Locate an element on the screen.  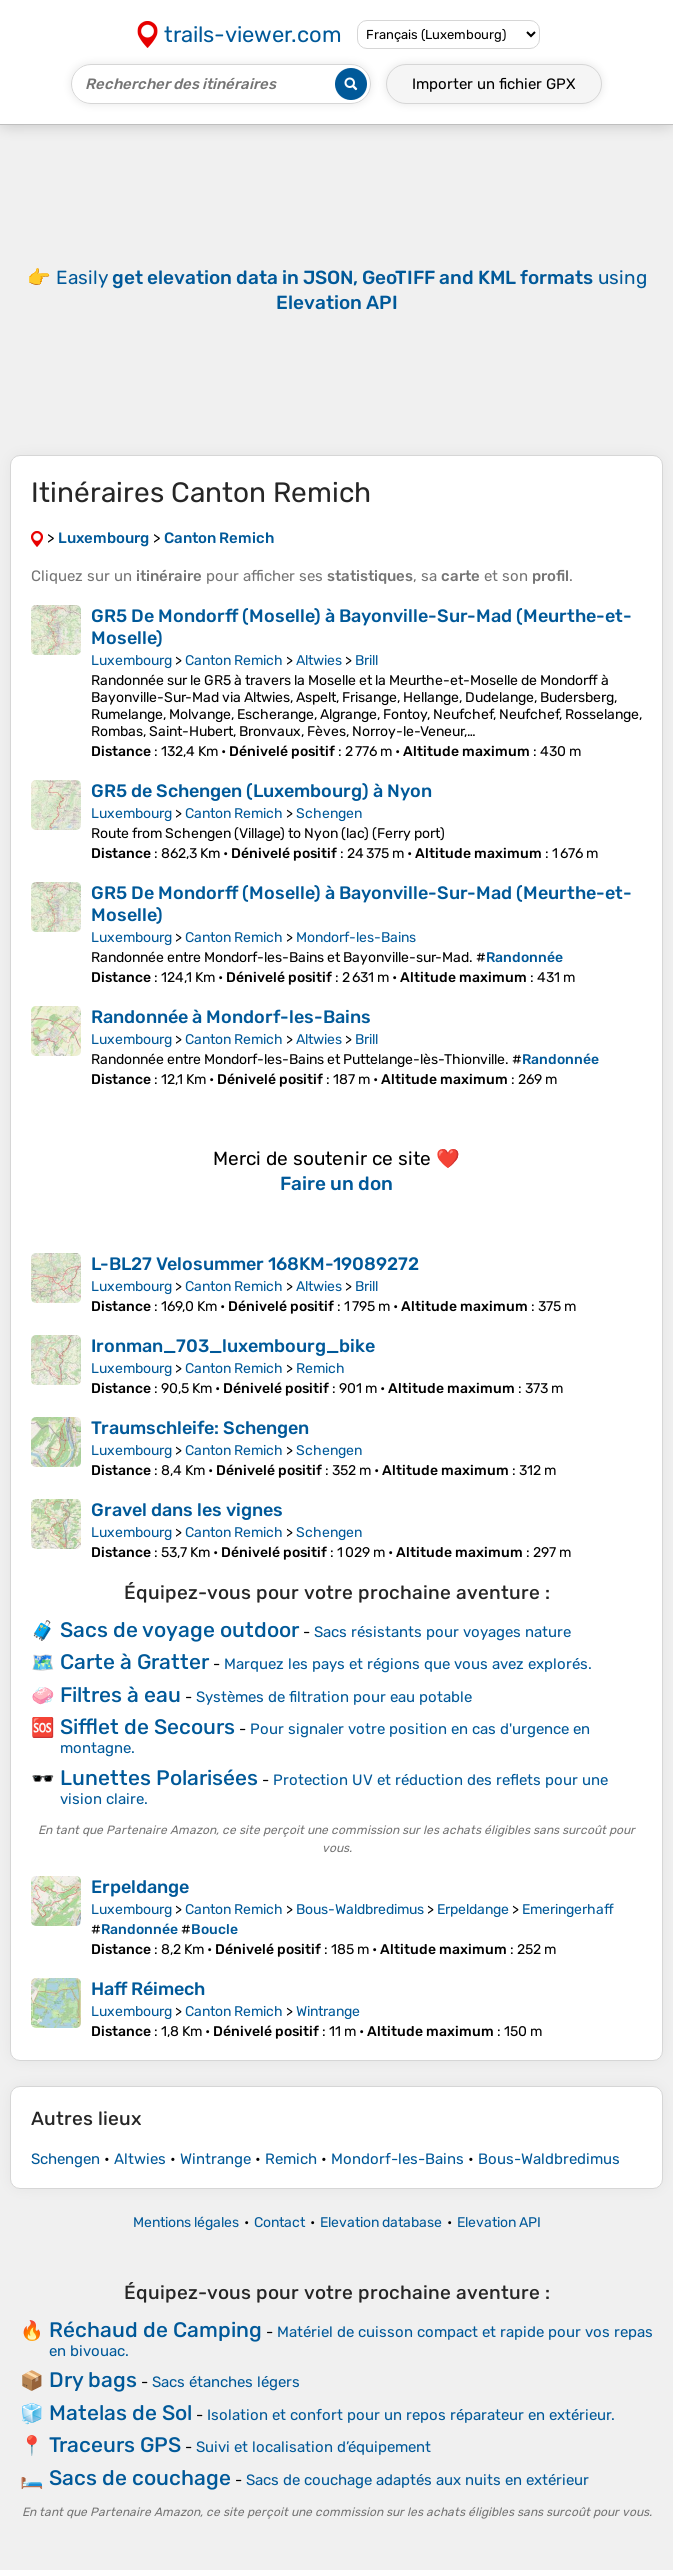
Ironman_703_luxembourg_bike is located at coordinates (233, 1346).